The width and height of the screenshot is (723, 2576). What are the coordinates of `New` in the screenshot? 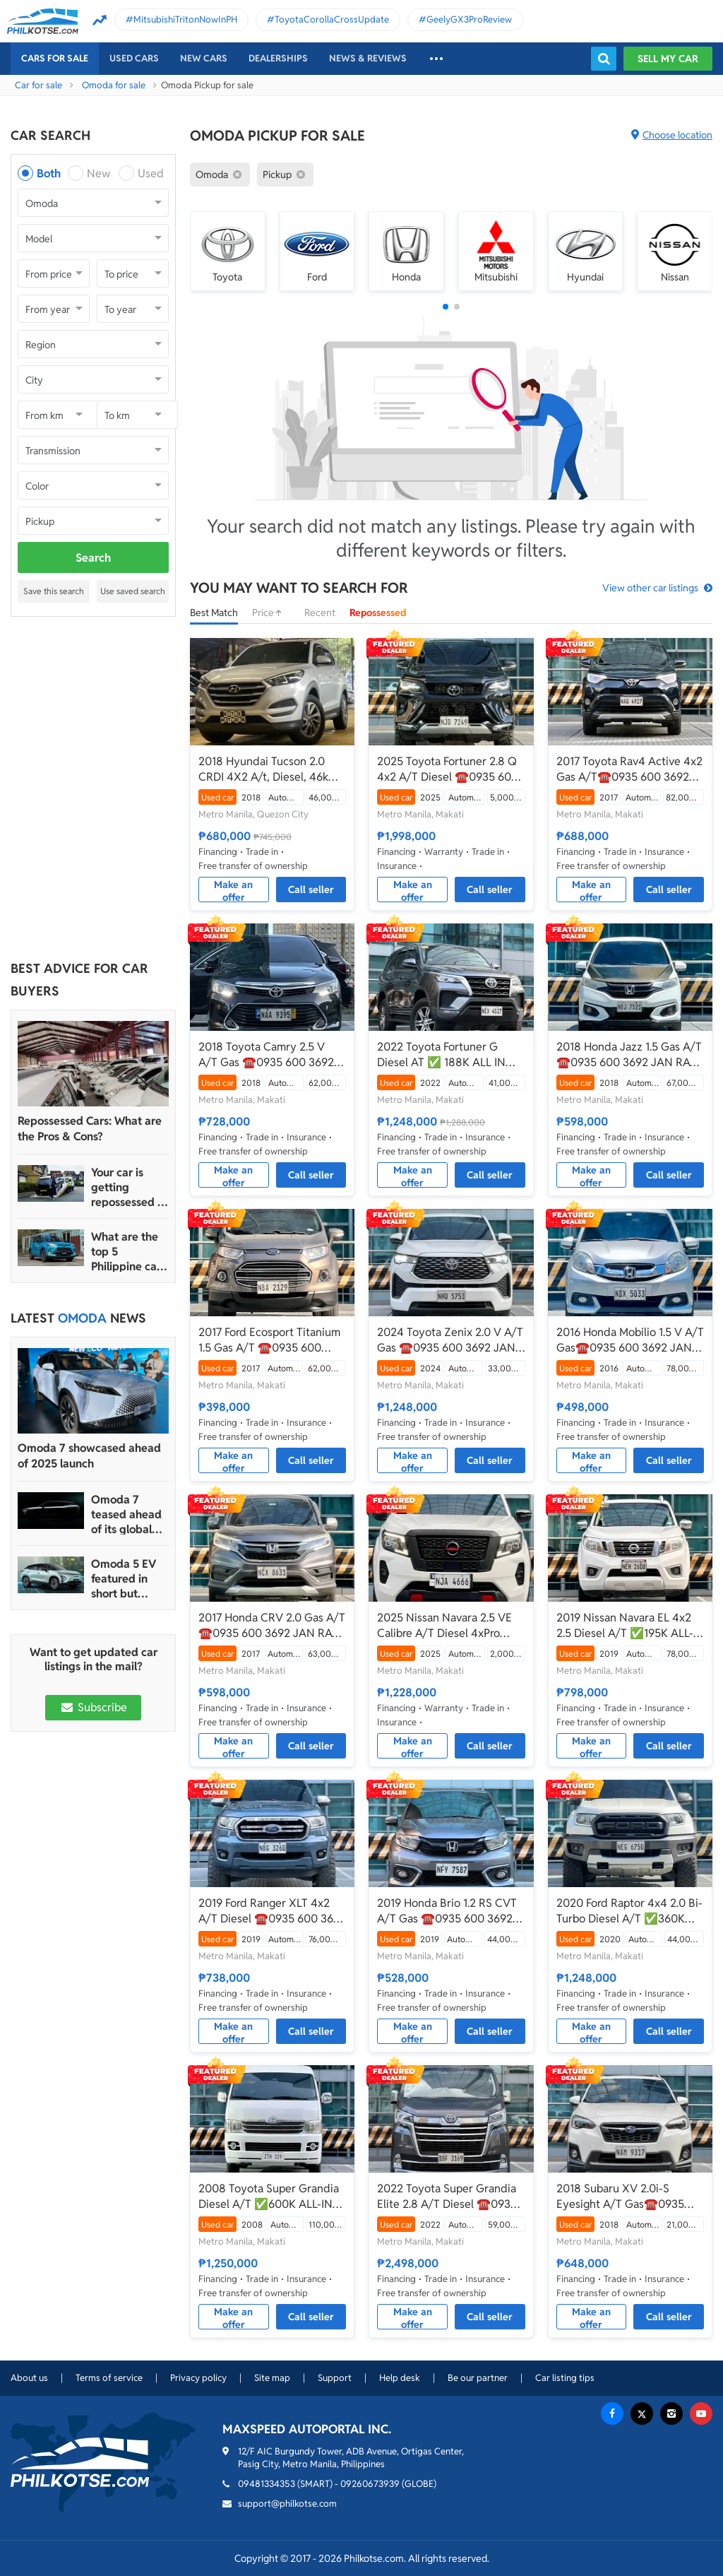 It's located at (98, 173).